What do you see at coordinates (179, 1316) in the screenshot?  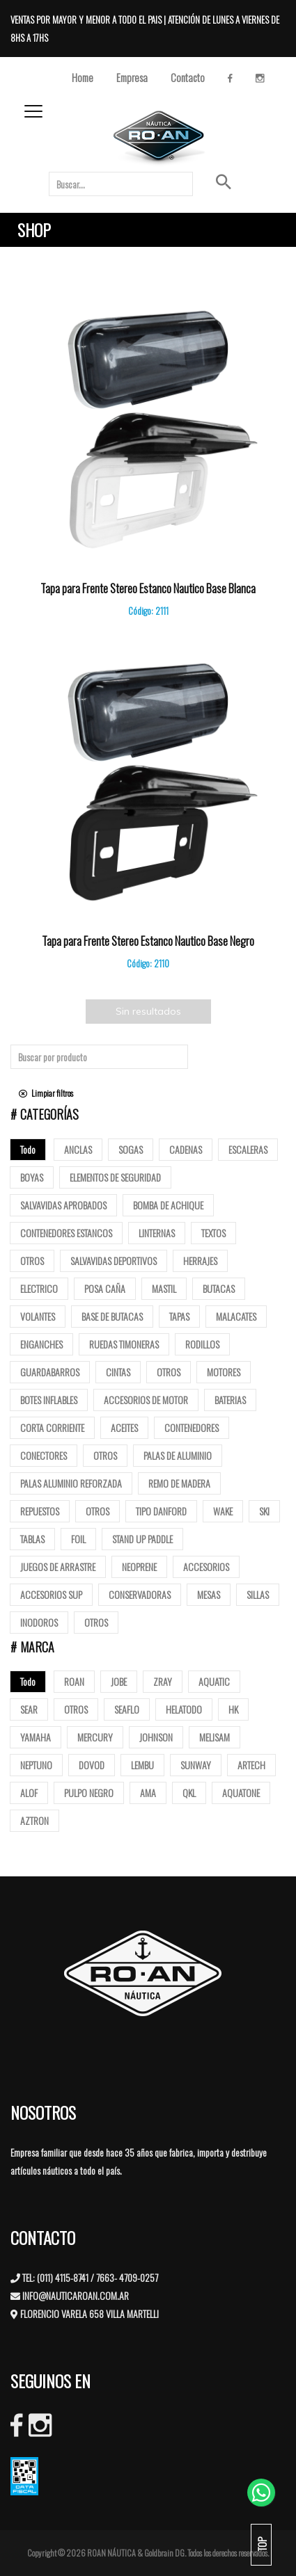 I see `tapas` at bounding box center [179, 1316].